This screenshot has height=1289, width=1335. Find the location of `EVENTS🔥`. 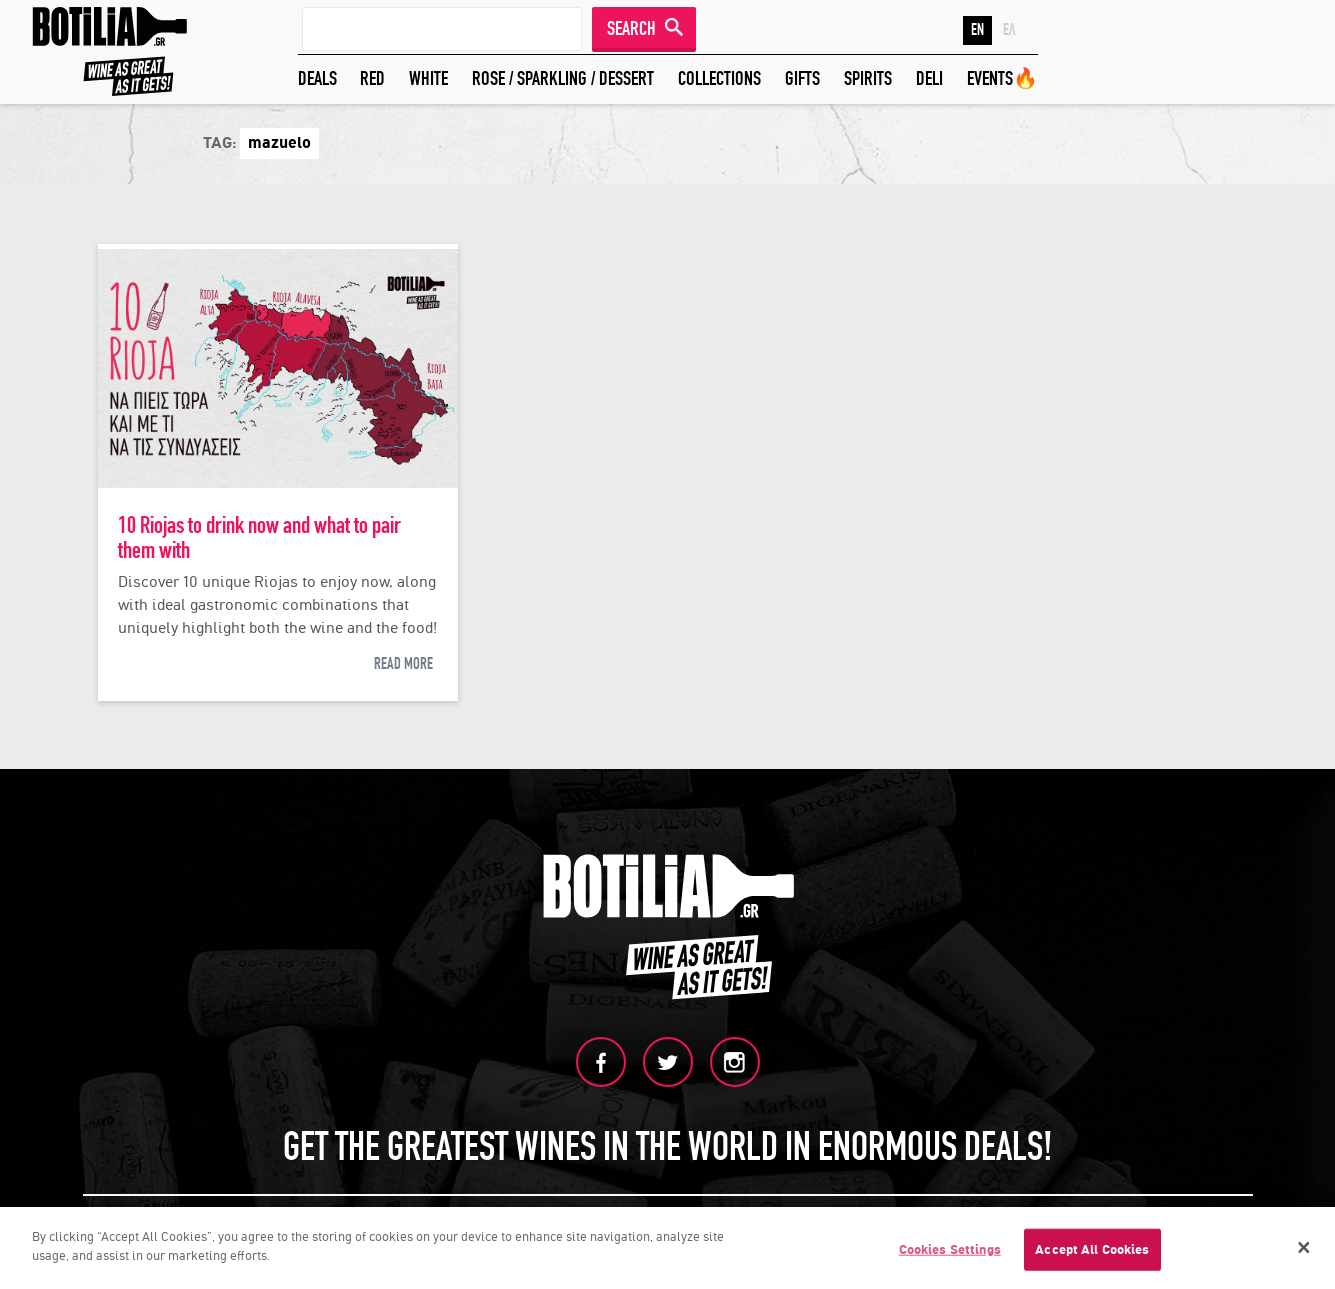

EVENTS🔥 is located at coordinates (1002, 78).